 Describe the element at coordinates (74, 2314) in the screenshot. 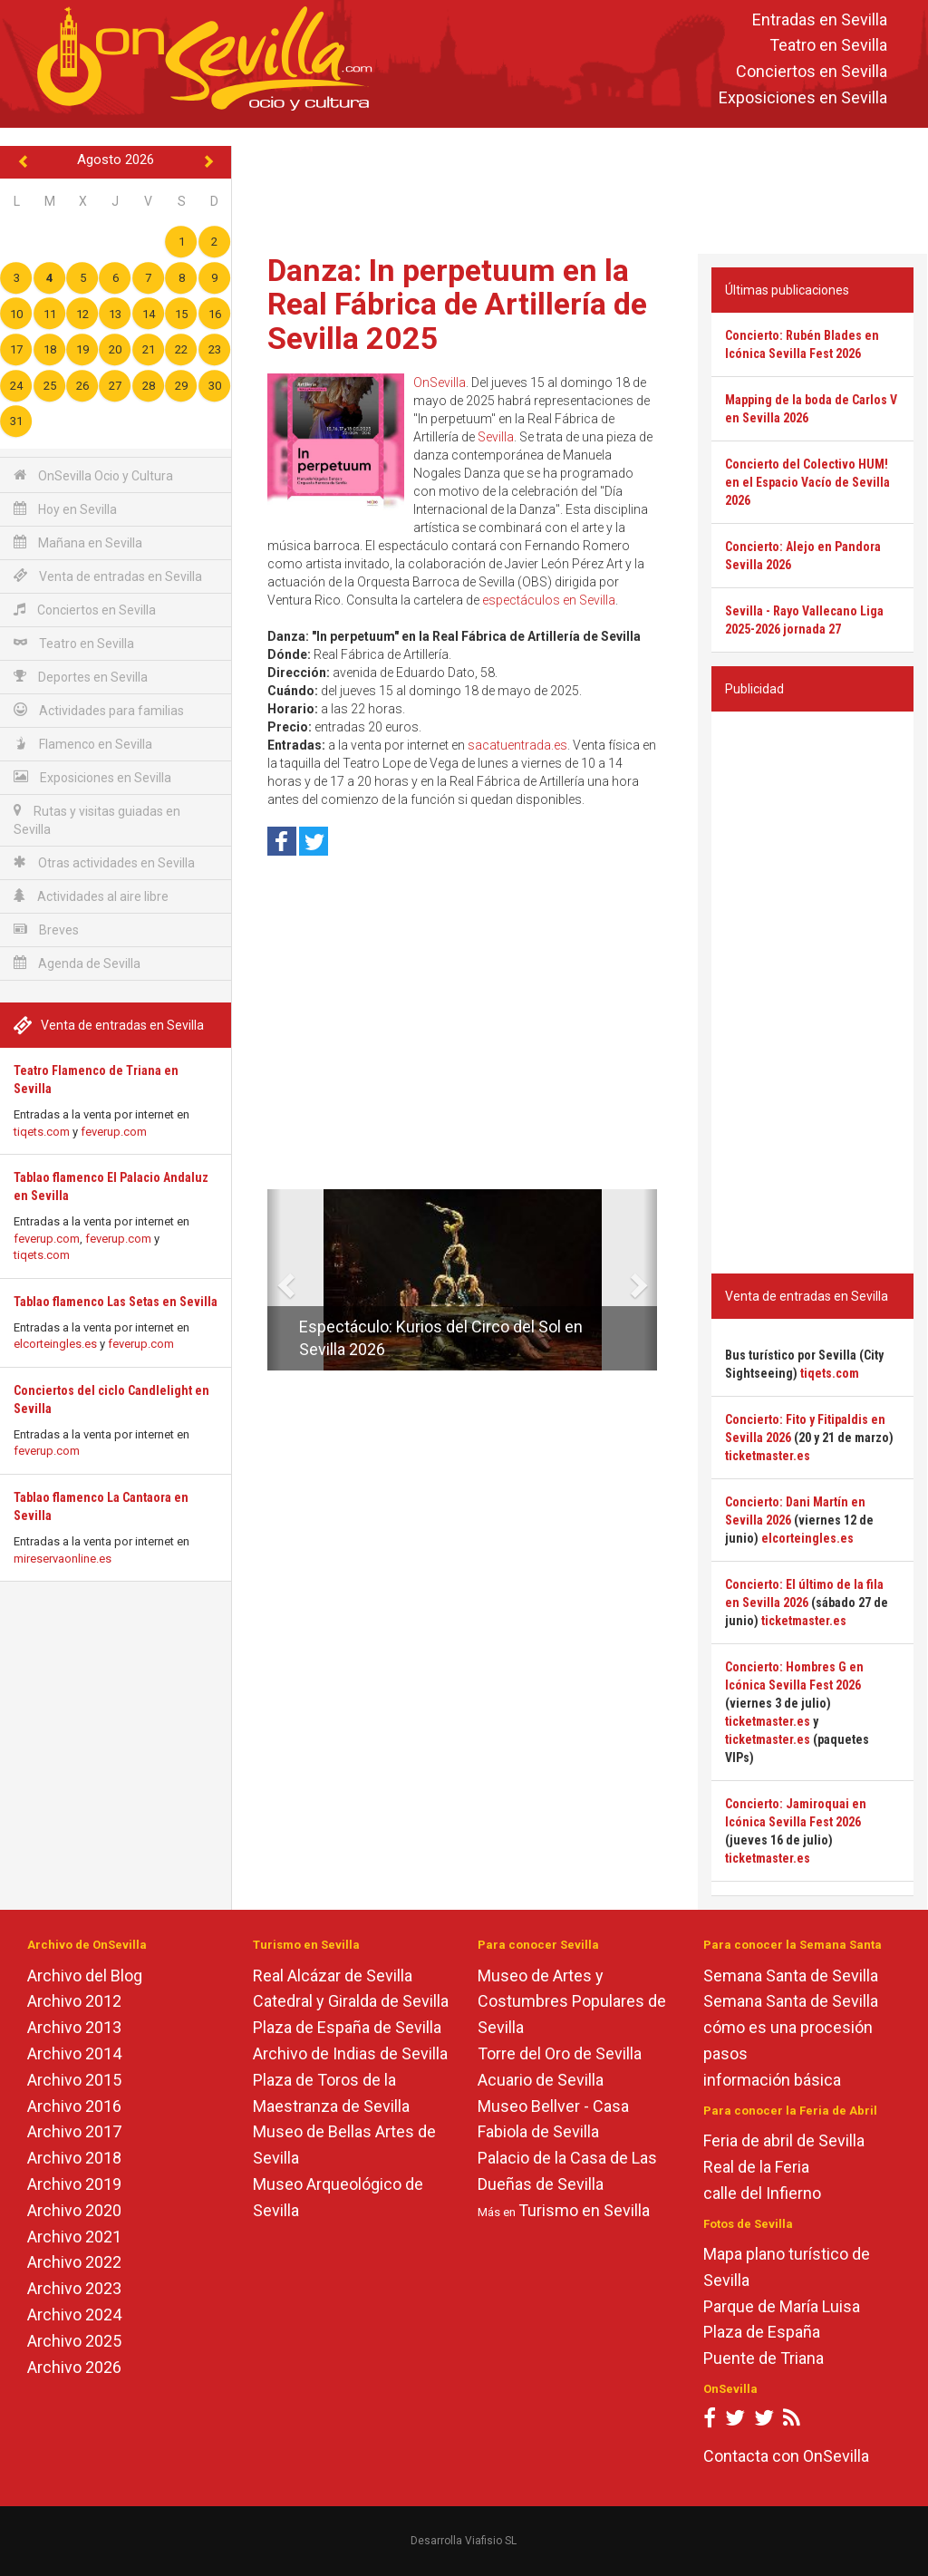

I see `Archivo 2024` at that location.